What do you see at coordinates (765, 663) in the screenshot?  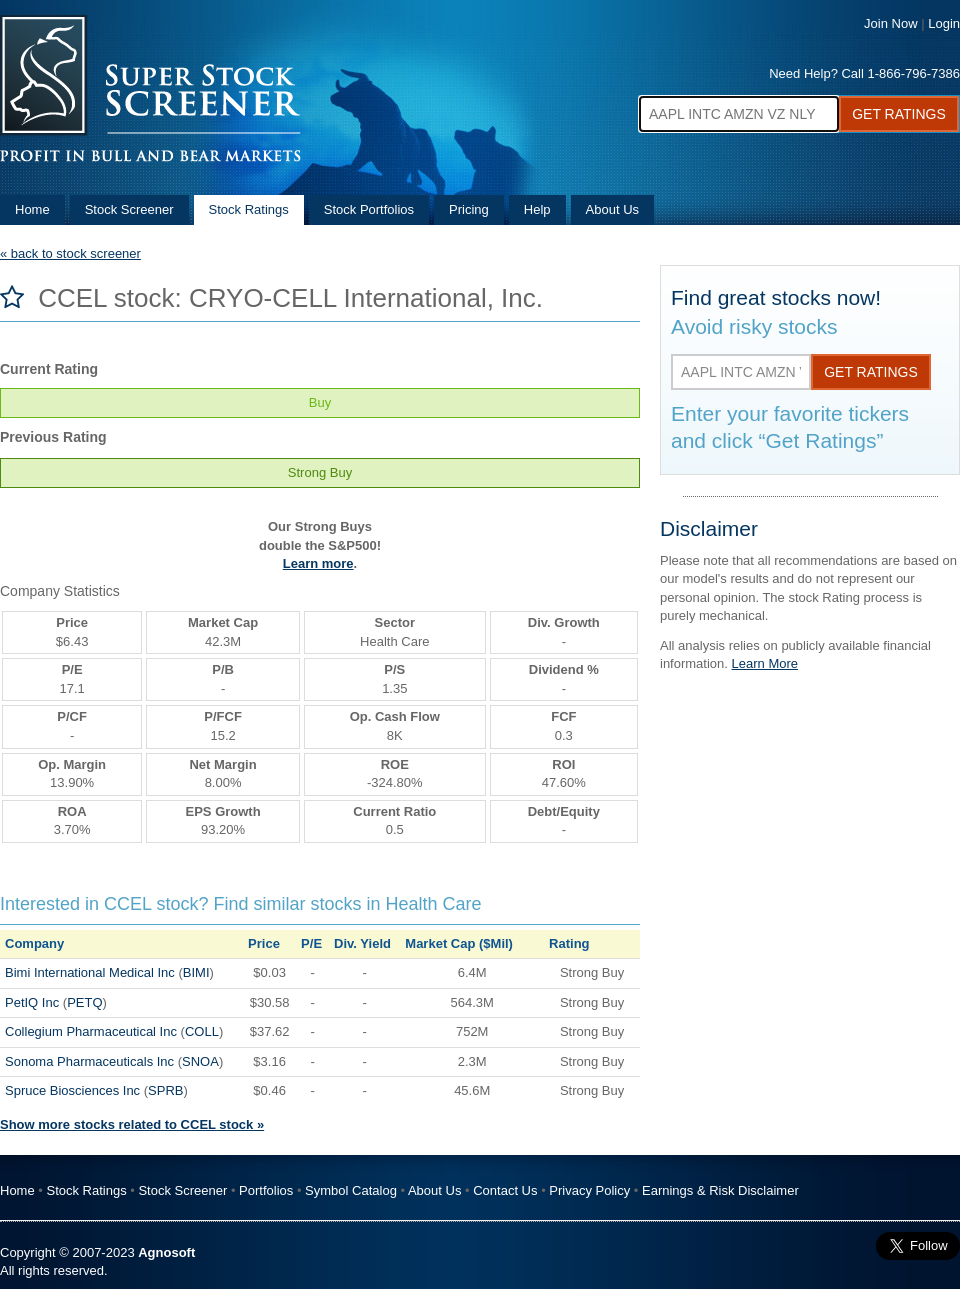 I see `Learn More` at bounding box center [765, 663].